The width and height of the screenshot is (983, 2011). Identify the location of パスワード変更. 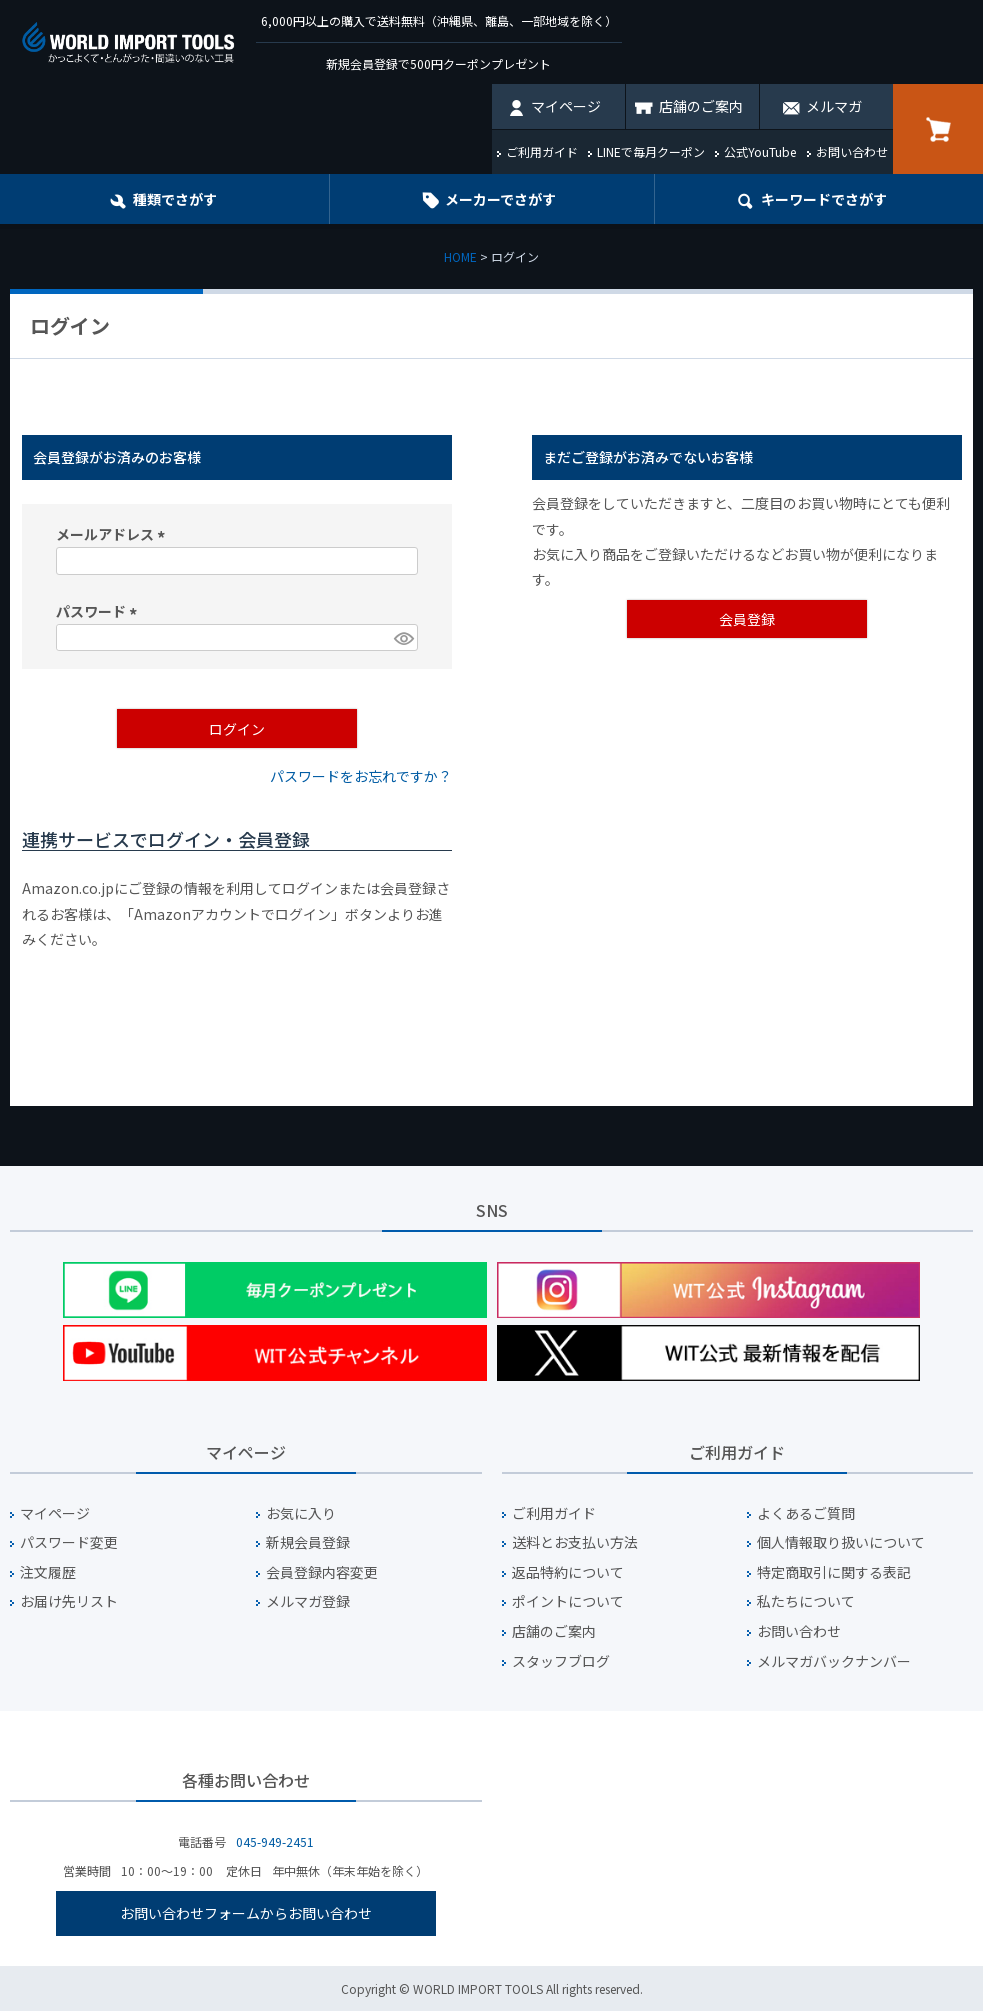
(69, 1542).